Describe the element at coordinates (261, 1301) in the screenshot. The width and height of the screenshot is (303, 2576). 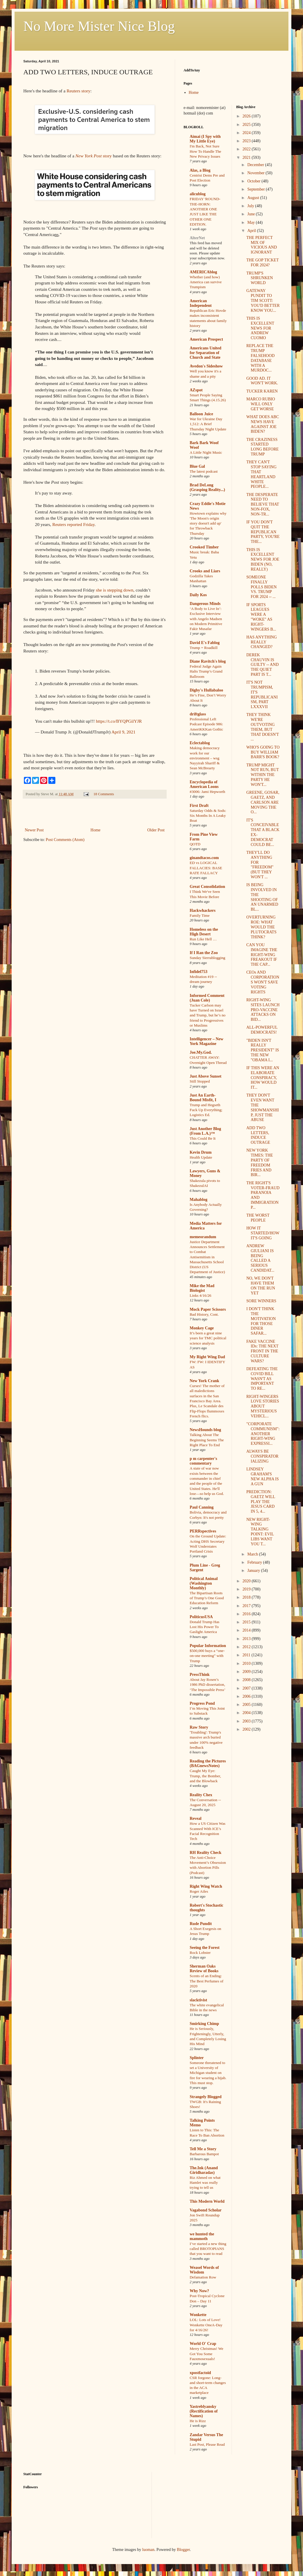
I see `SORE WINNERS` at that location.